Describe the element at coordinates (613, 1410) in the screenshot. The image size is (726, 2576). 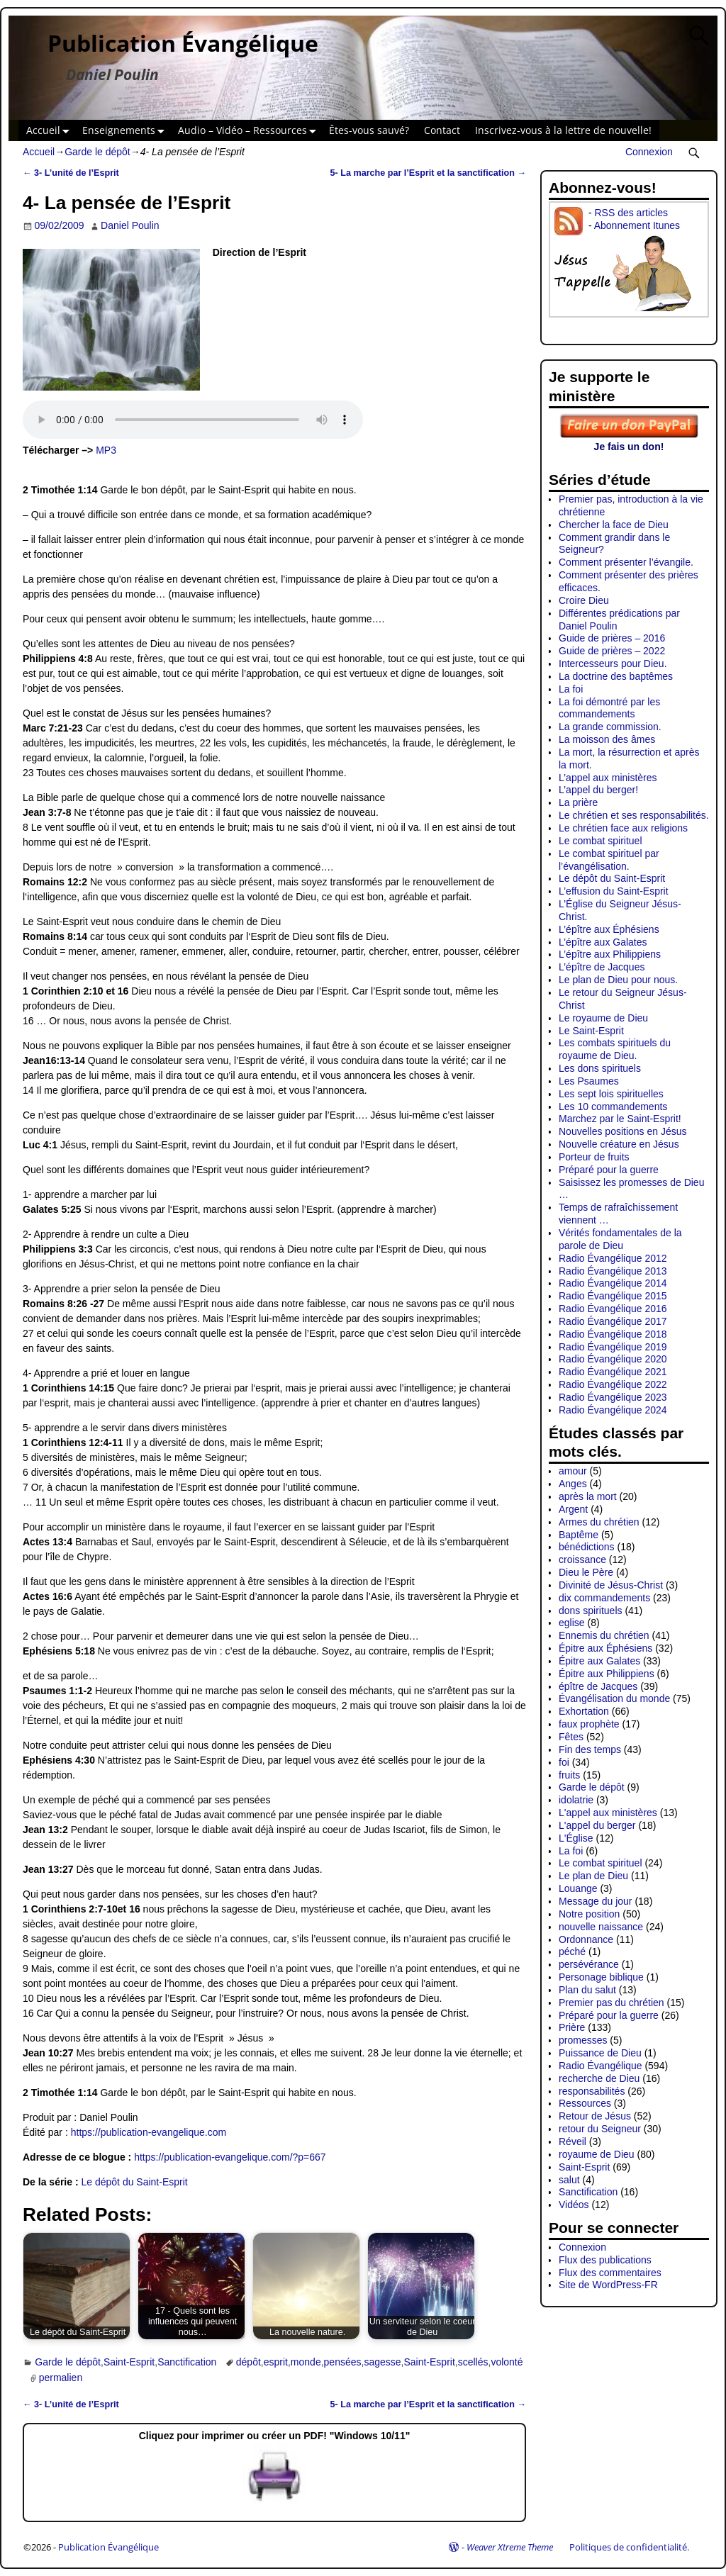
I see `Radio Évangélique 2024` at that location.